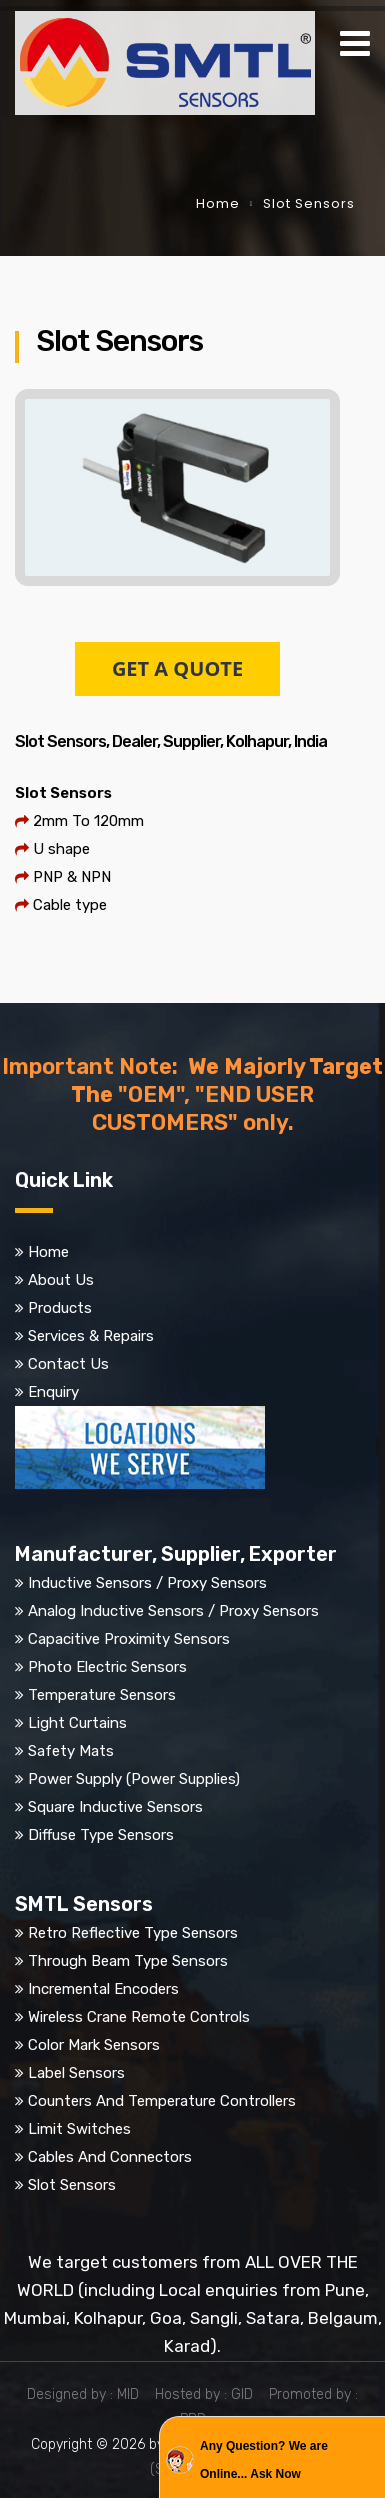 The image size is (385, 2498). Describe the element at coordinates (107, 1667) in the screenshot. I see `Photo Electric Sensors` at that location.